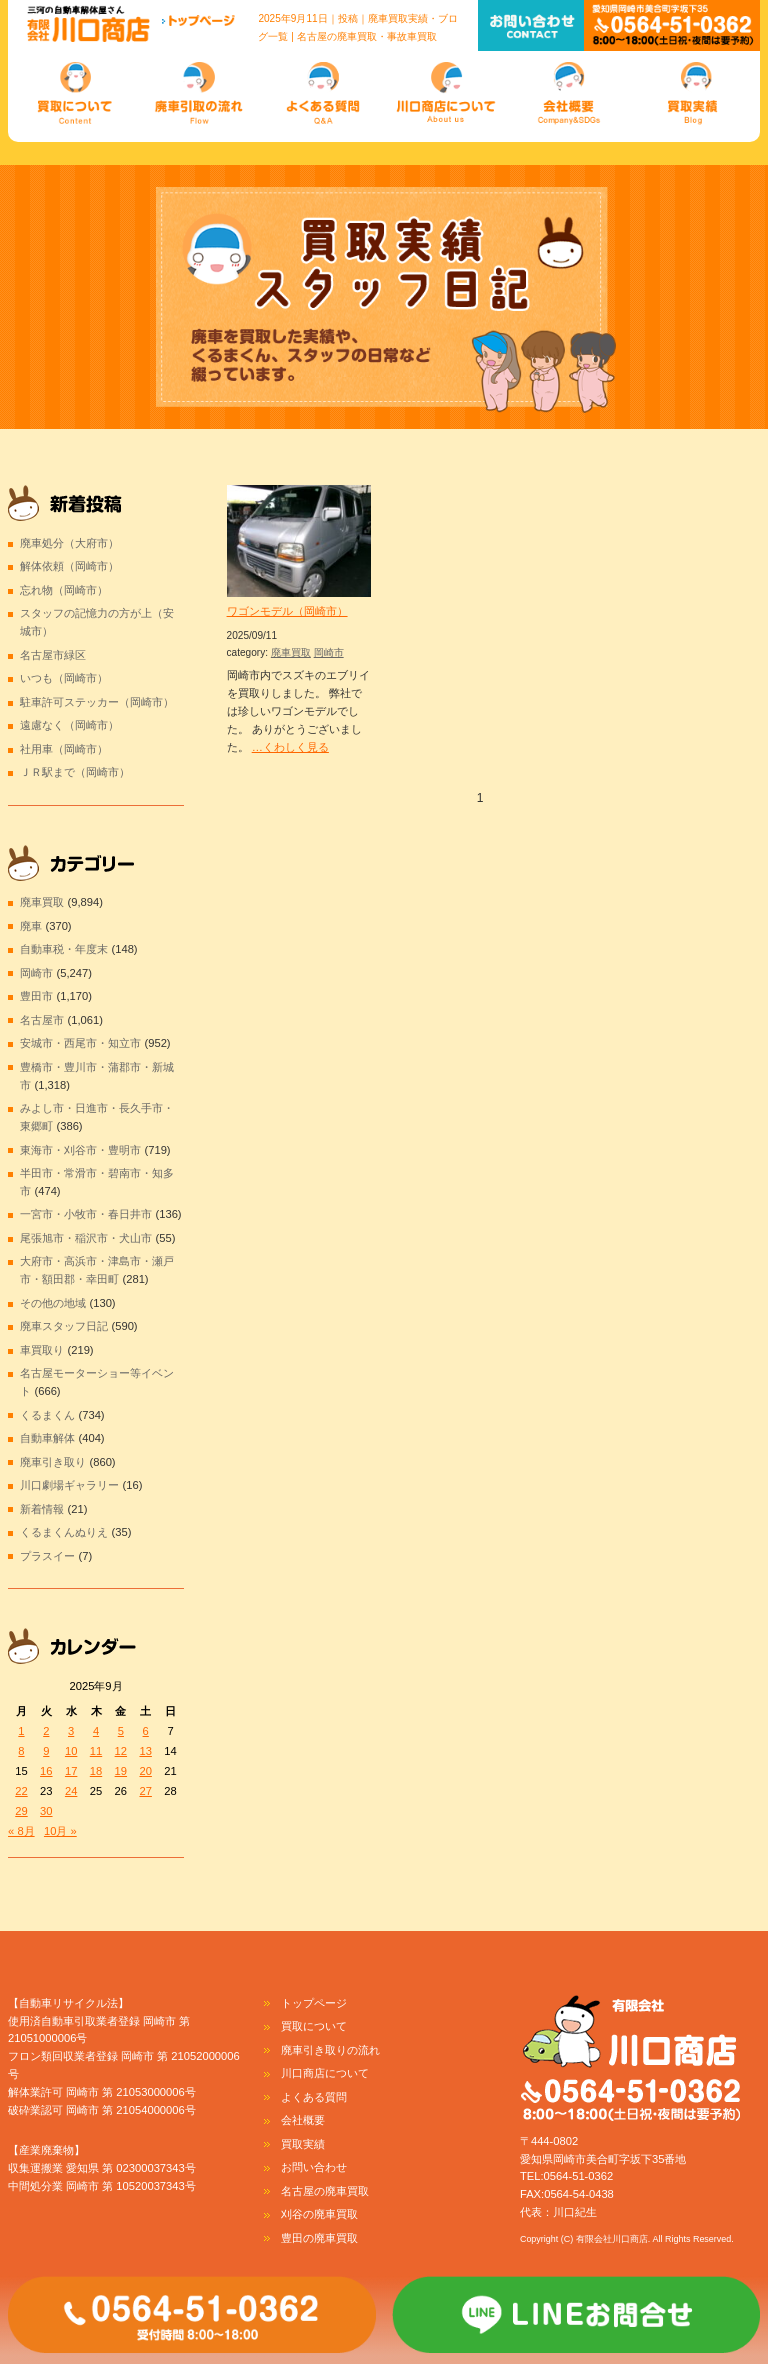  Describe the element at coordinates (287, 611) in the screenshot. I see `ワゴンモデル（岡崎市）` at that location.